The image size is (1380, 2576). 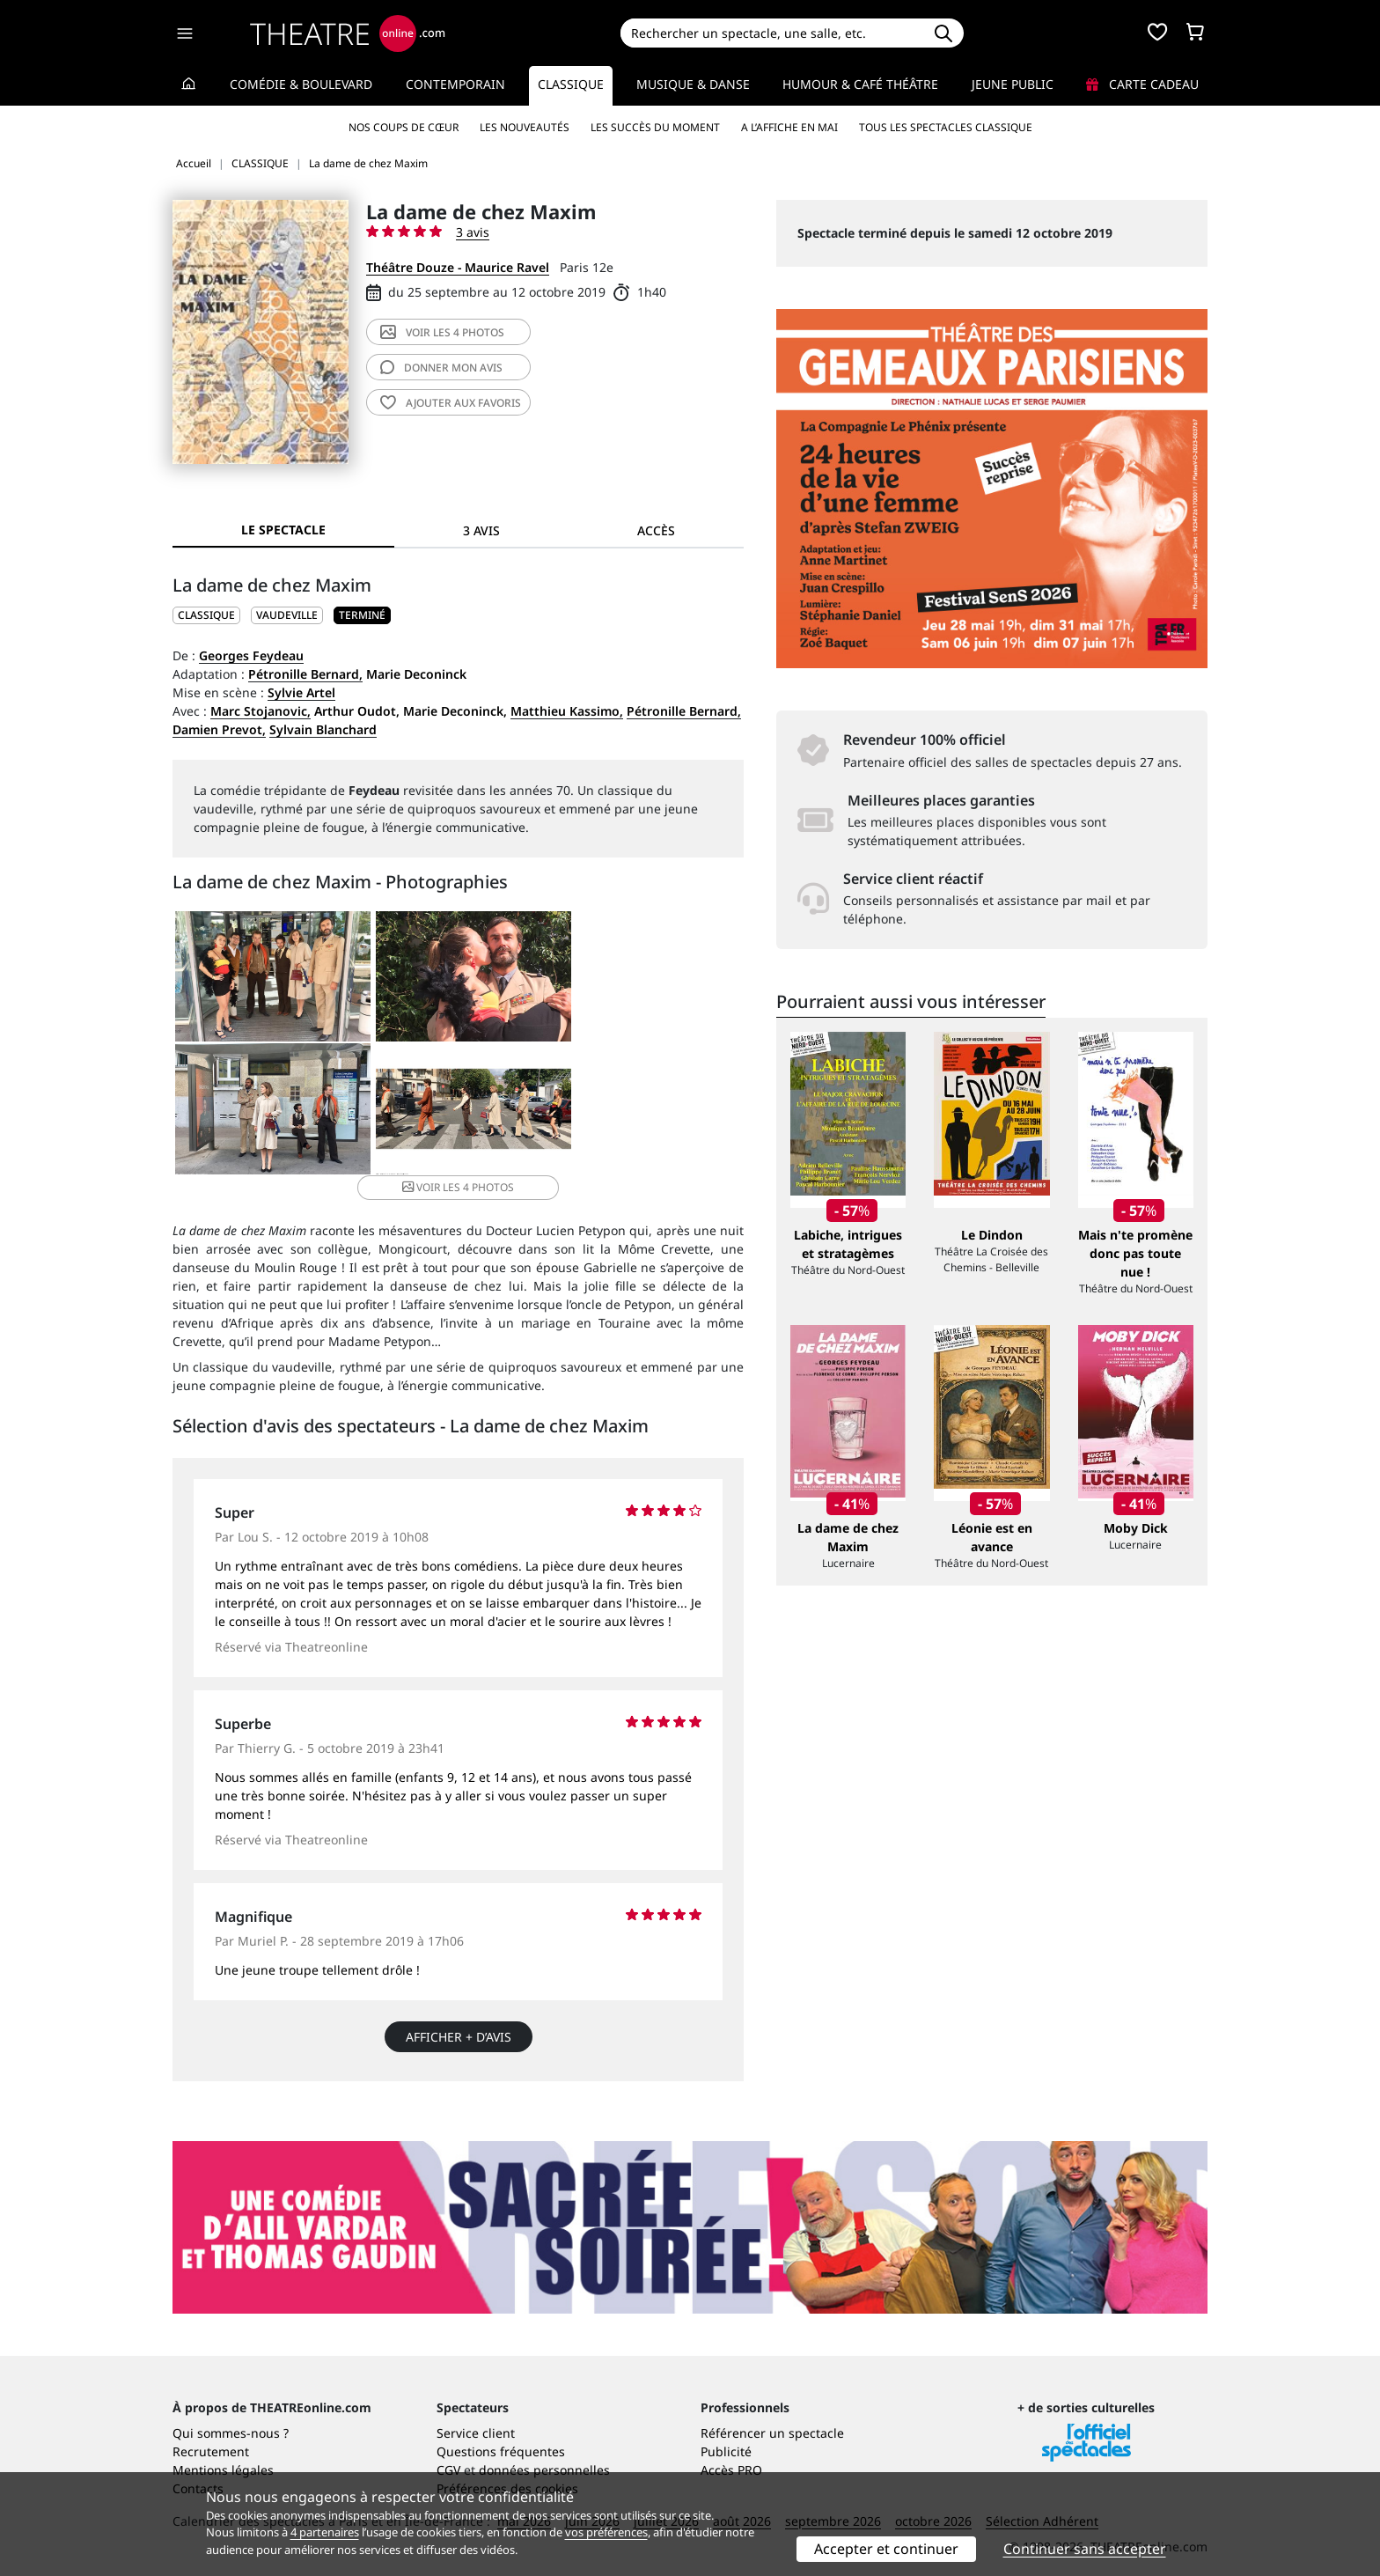 I want to click on Tous les spectacles Classique, so click(x=945, y=127).